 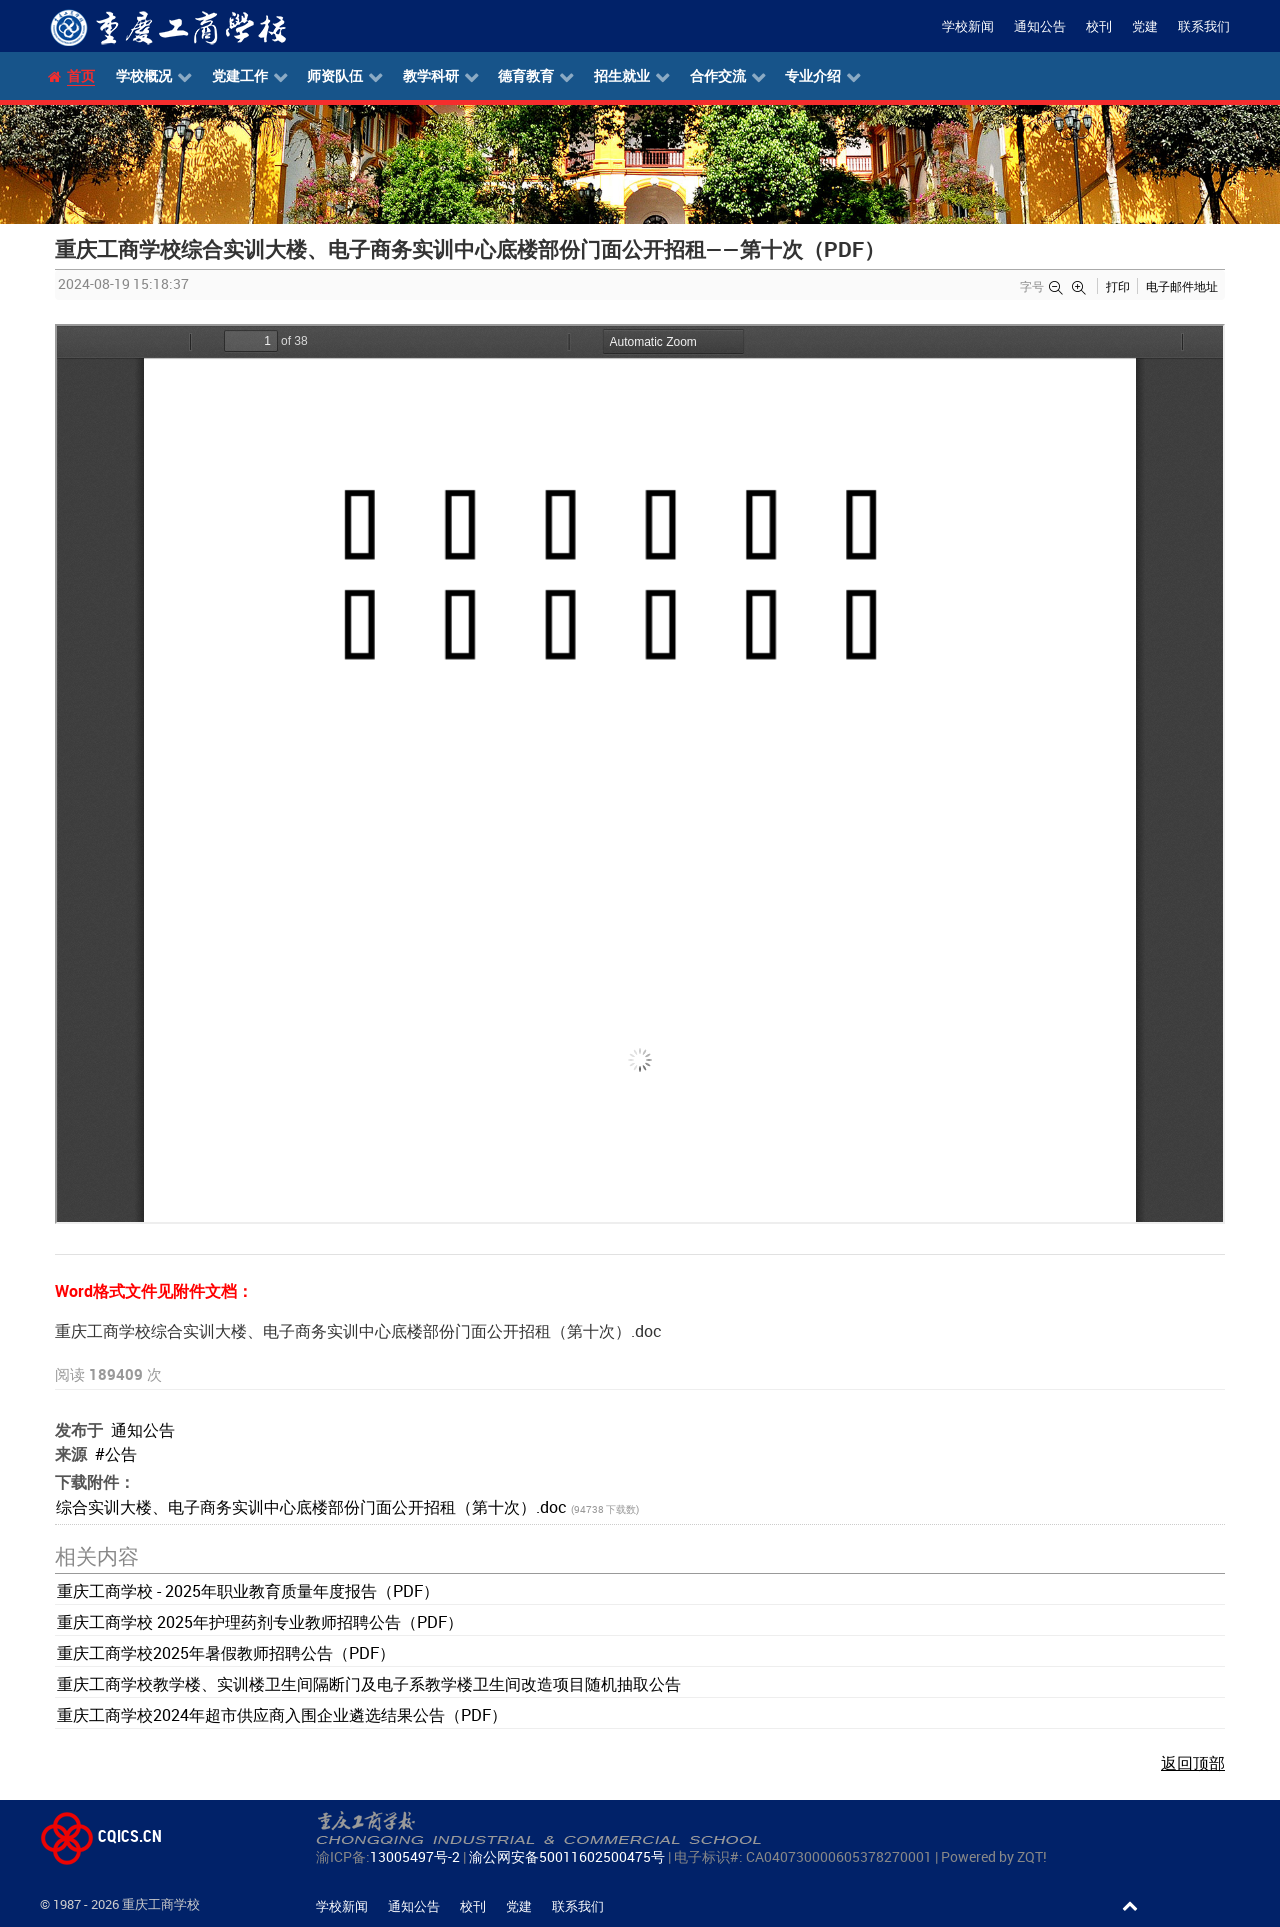 What do you see at coordinates (1193, 1763) in the screenshot?
I see `返回顶部` at bounding box center [1193, 1763].